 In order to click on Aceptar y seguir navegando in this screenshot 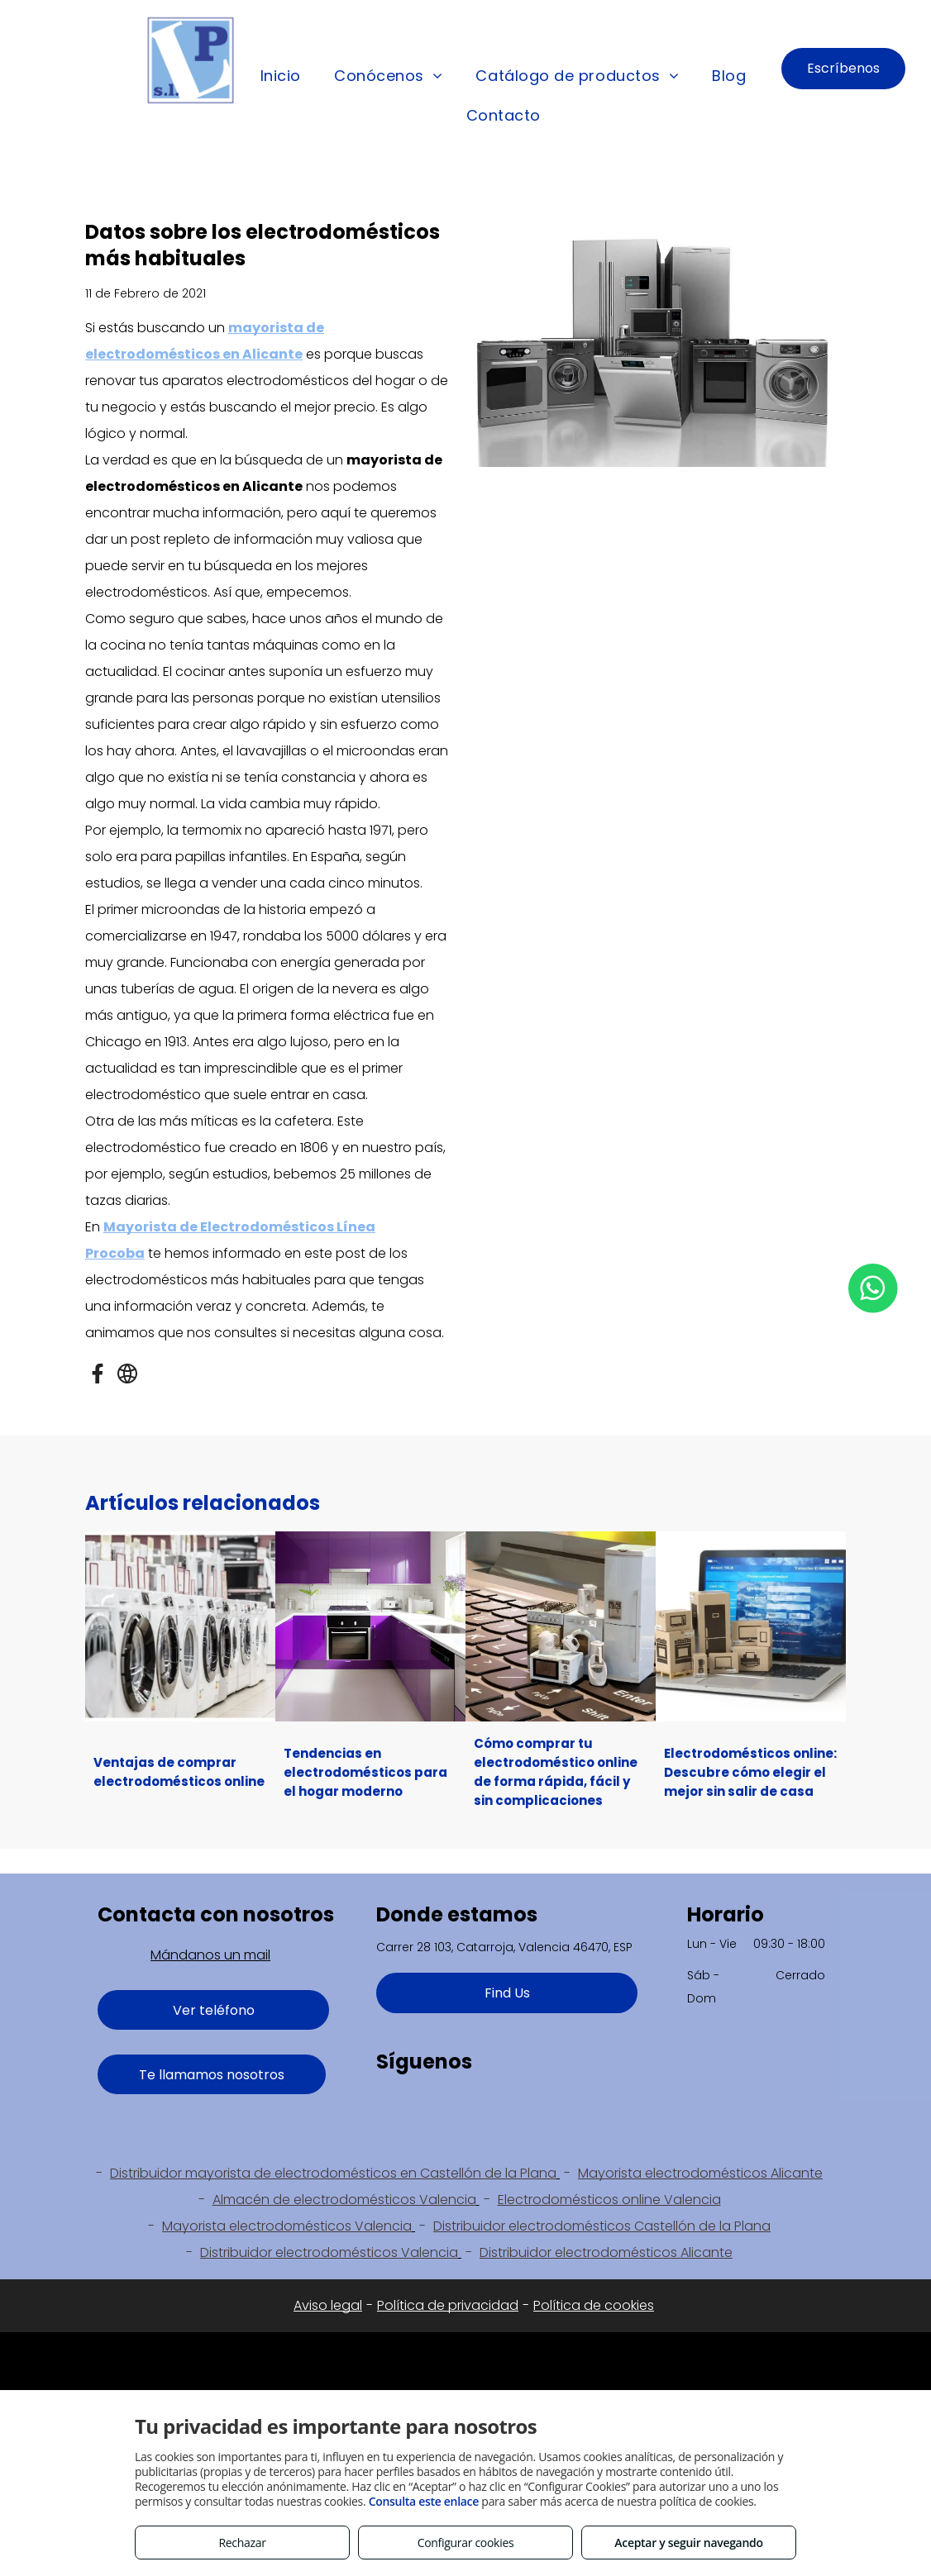, I will do `click(688, 2542)`.